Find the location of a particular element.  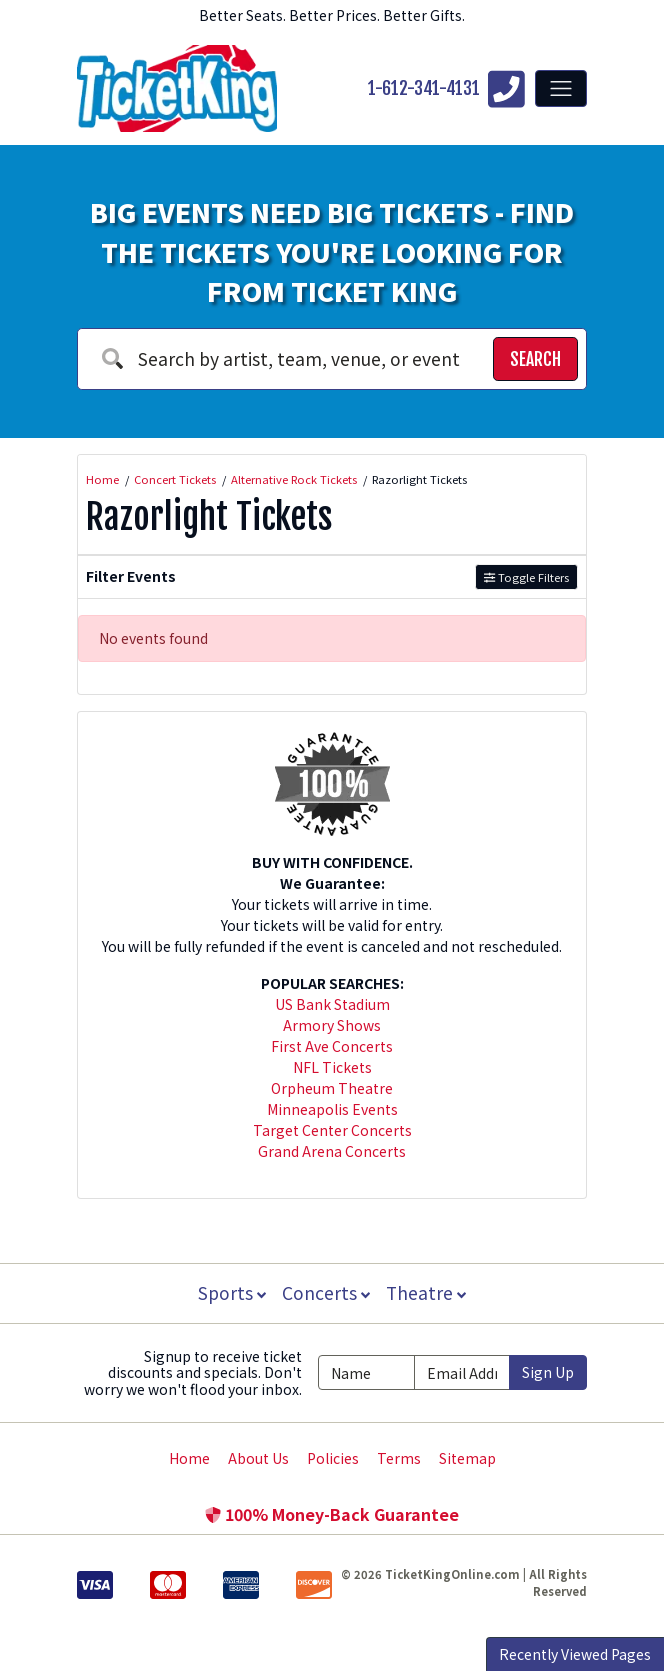

Minneapolis Events is located at coordinates (332, 1109).